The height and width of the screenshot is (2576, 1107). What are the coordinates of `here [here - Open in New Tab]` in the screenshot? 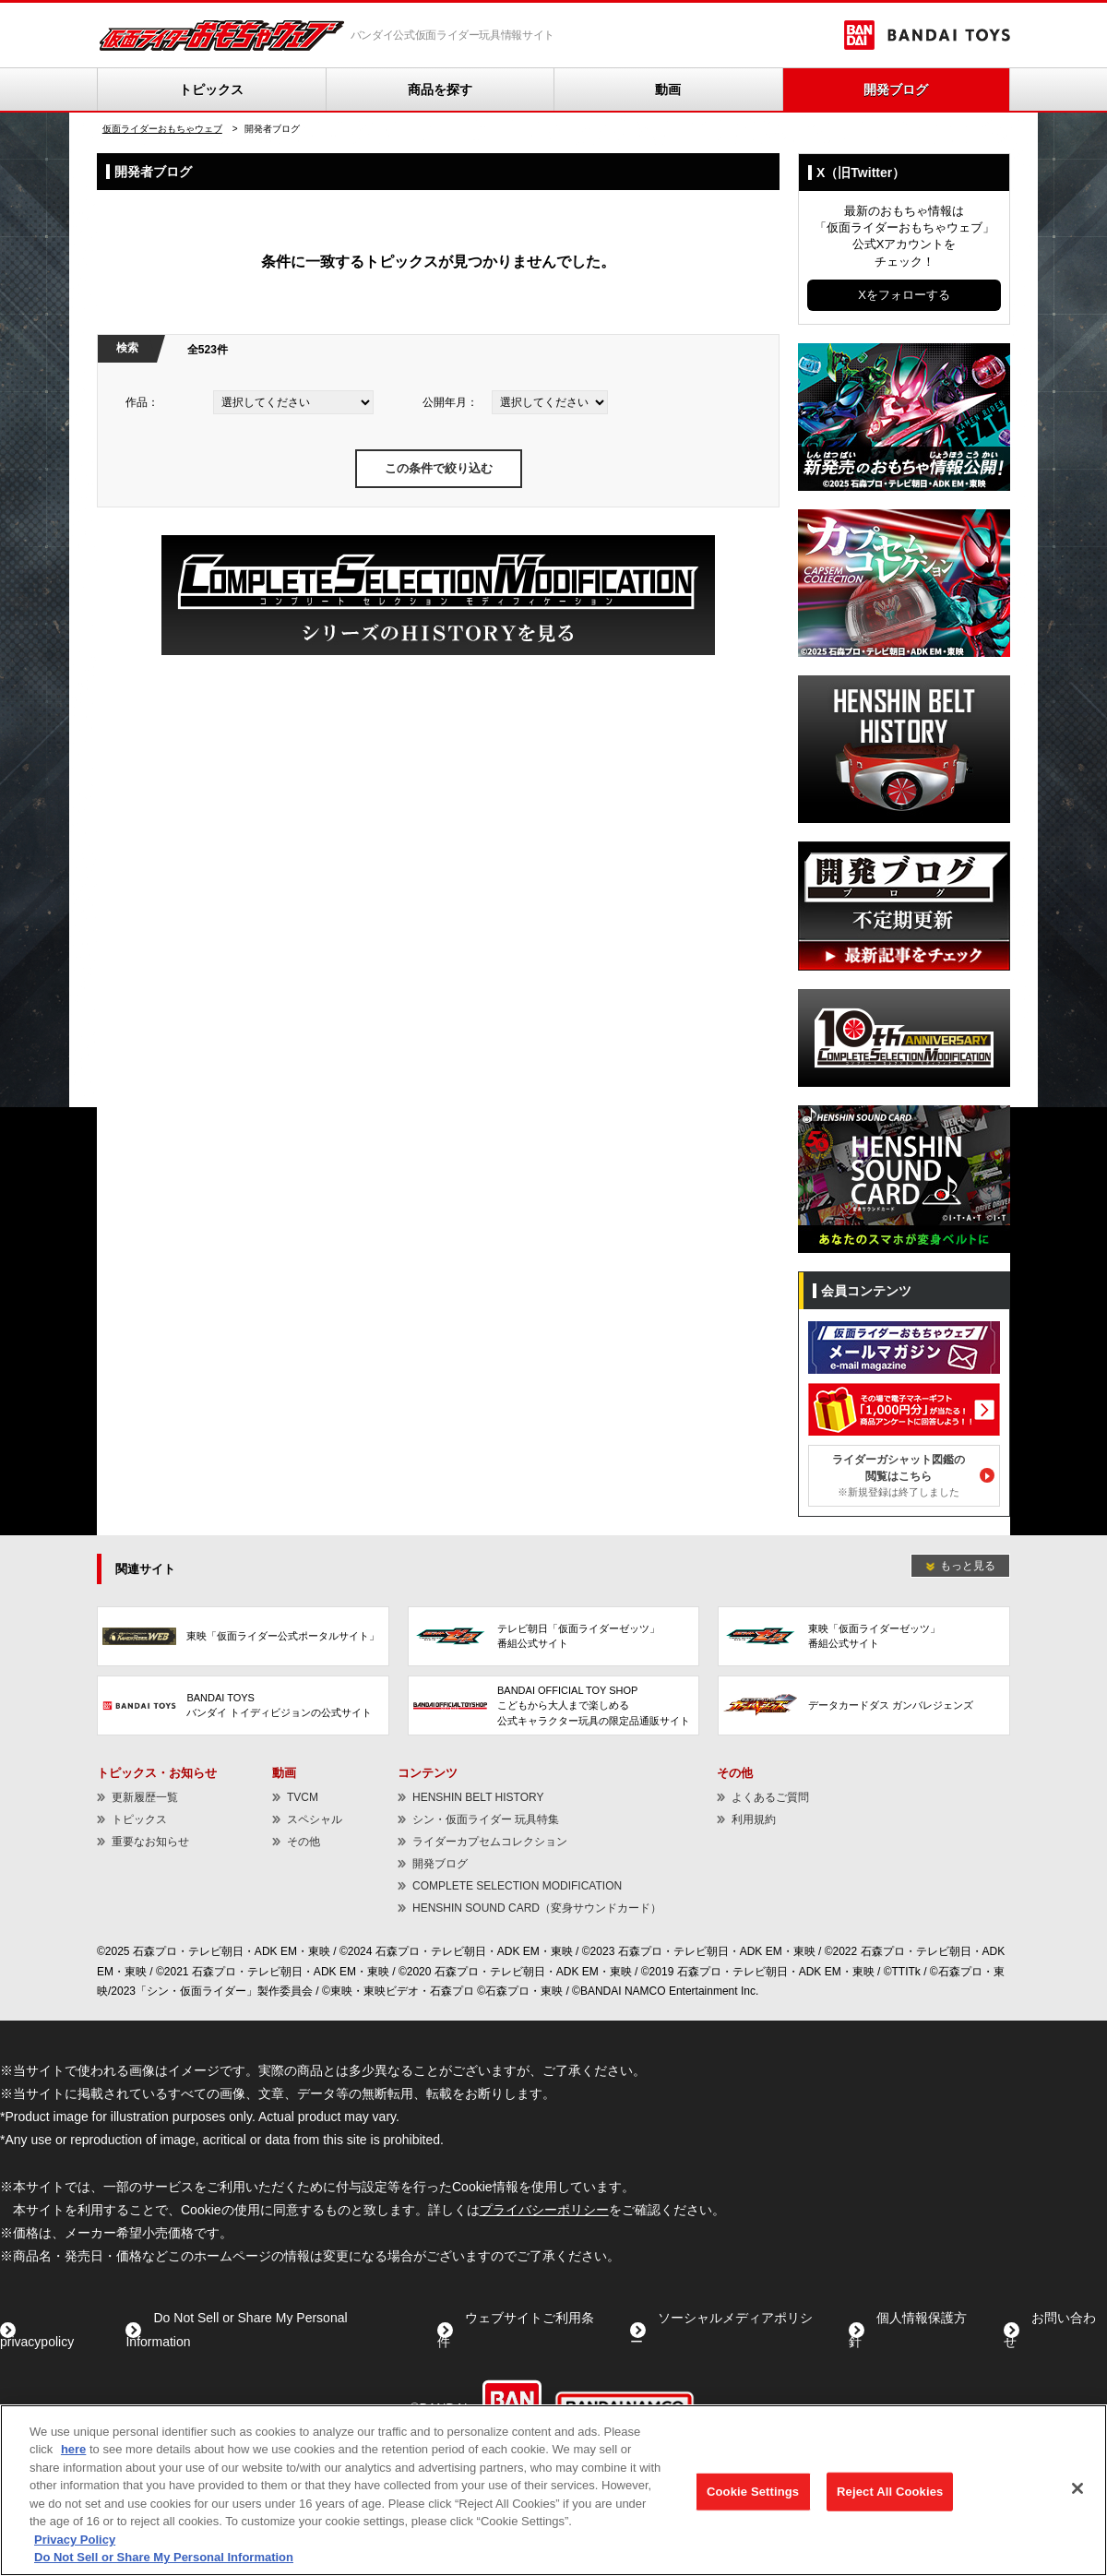 It's located at (73, 2450).